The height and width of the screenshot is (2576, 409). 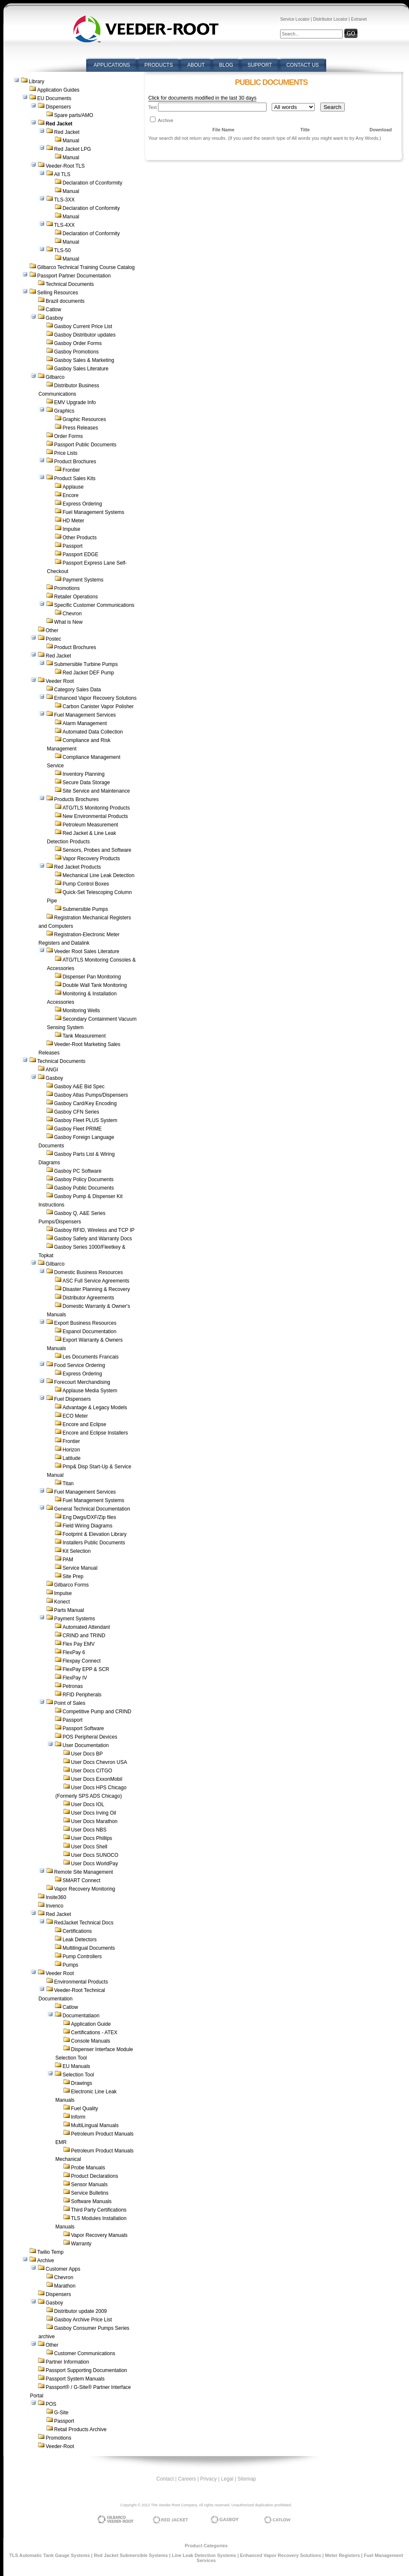 What do you see at coordinates (89, 1948) in the screenshot?
I see `Multilingual Documents` at bounding box center [89, 1948].